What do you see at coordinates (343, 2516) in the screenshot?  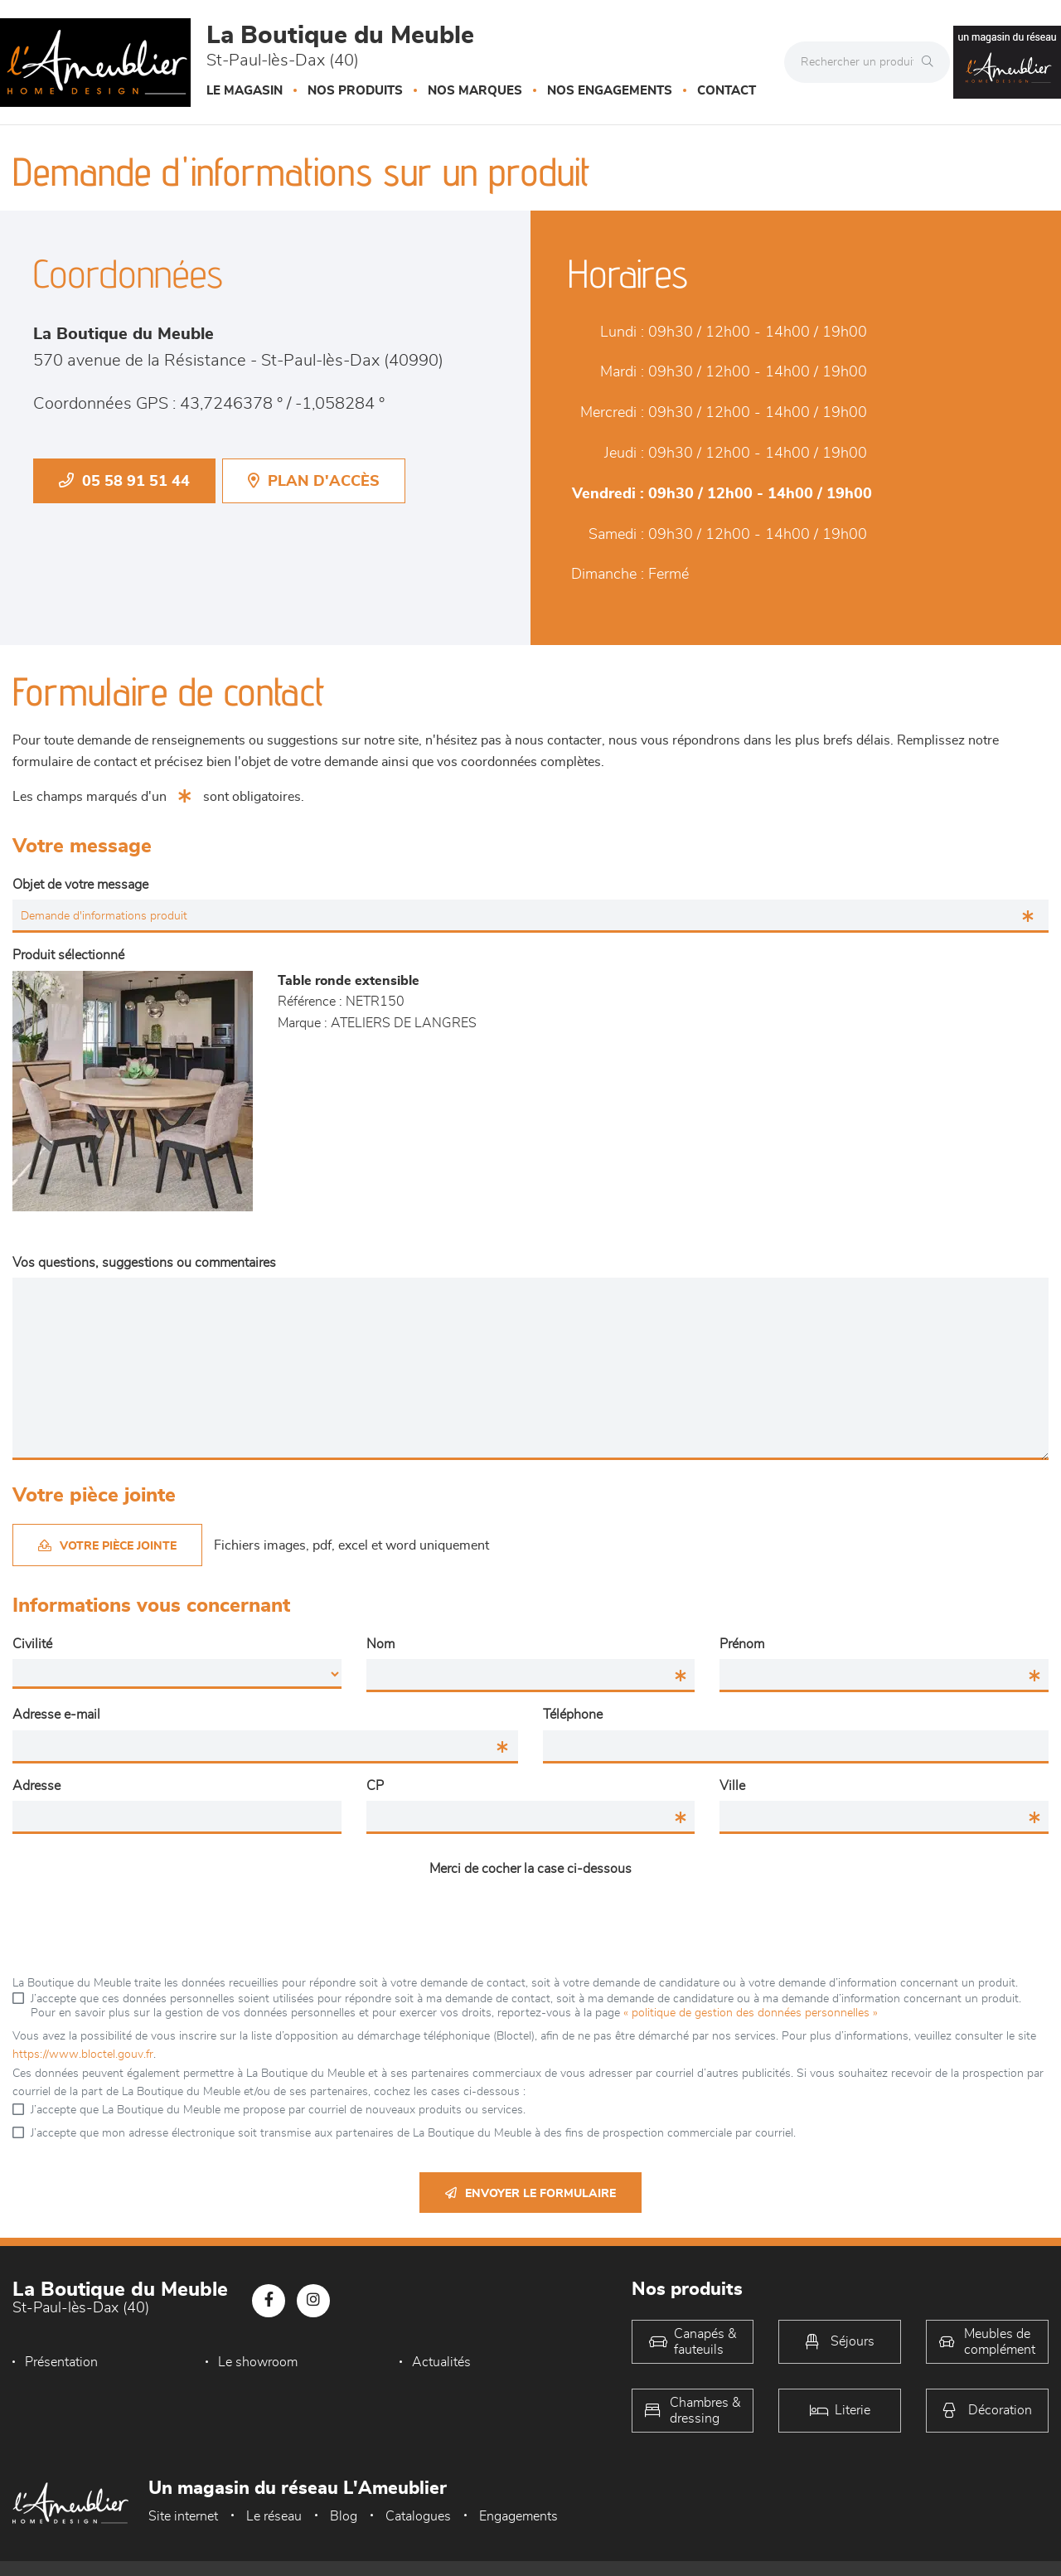 I see `Blog` at bounding box center [343, 2516].